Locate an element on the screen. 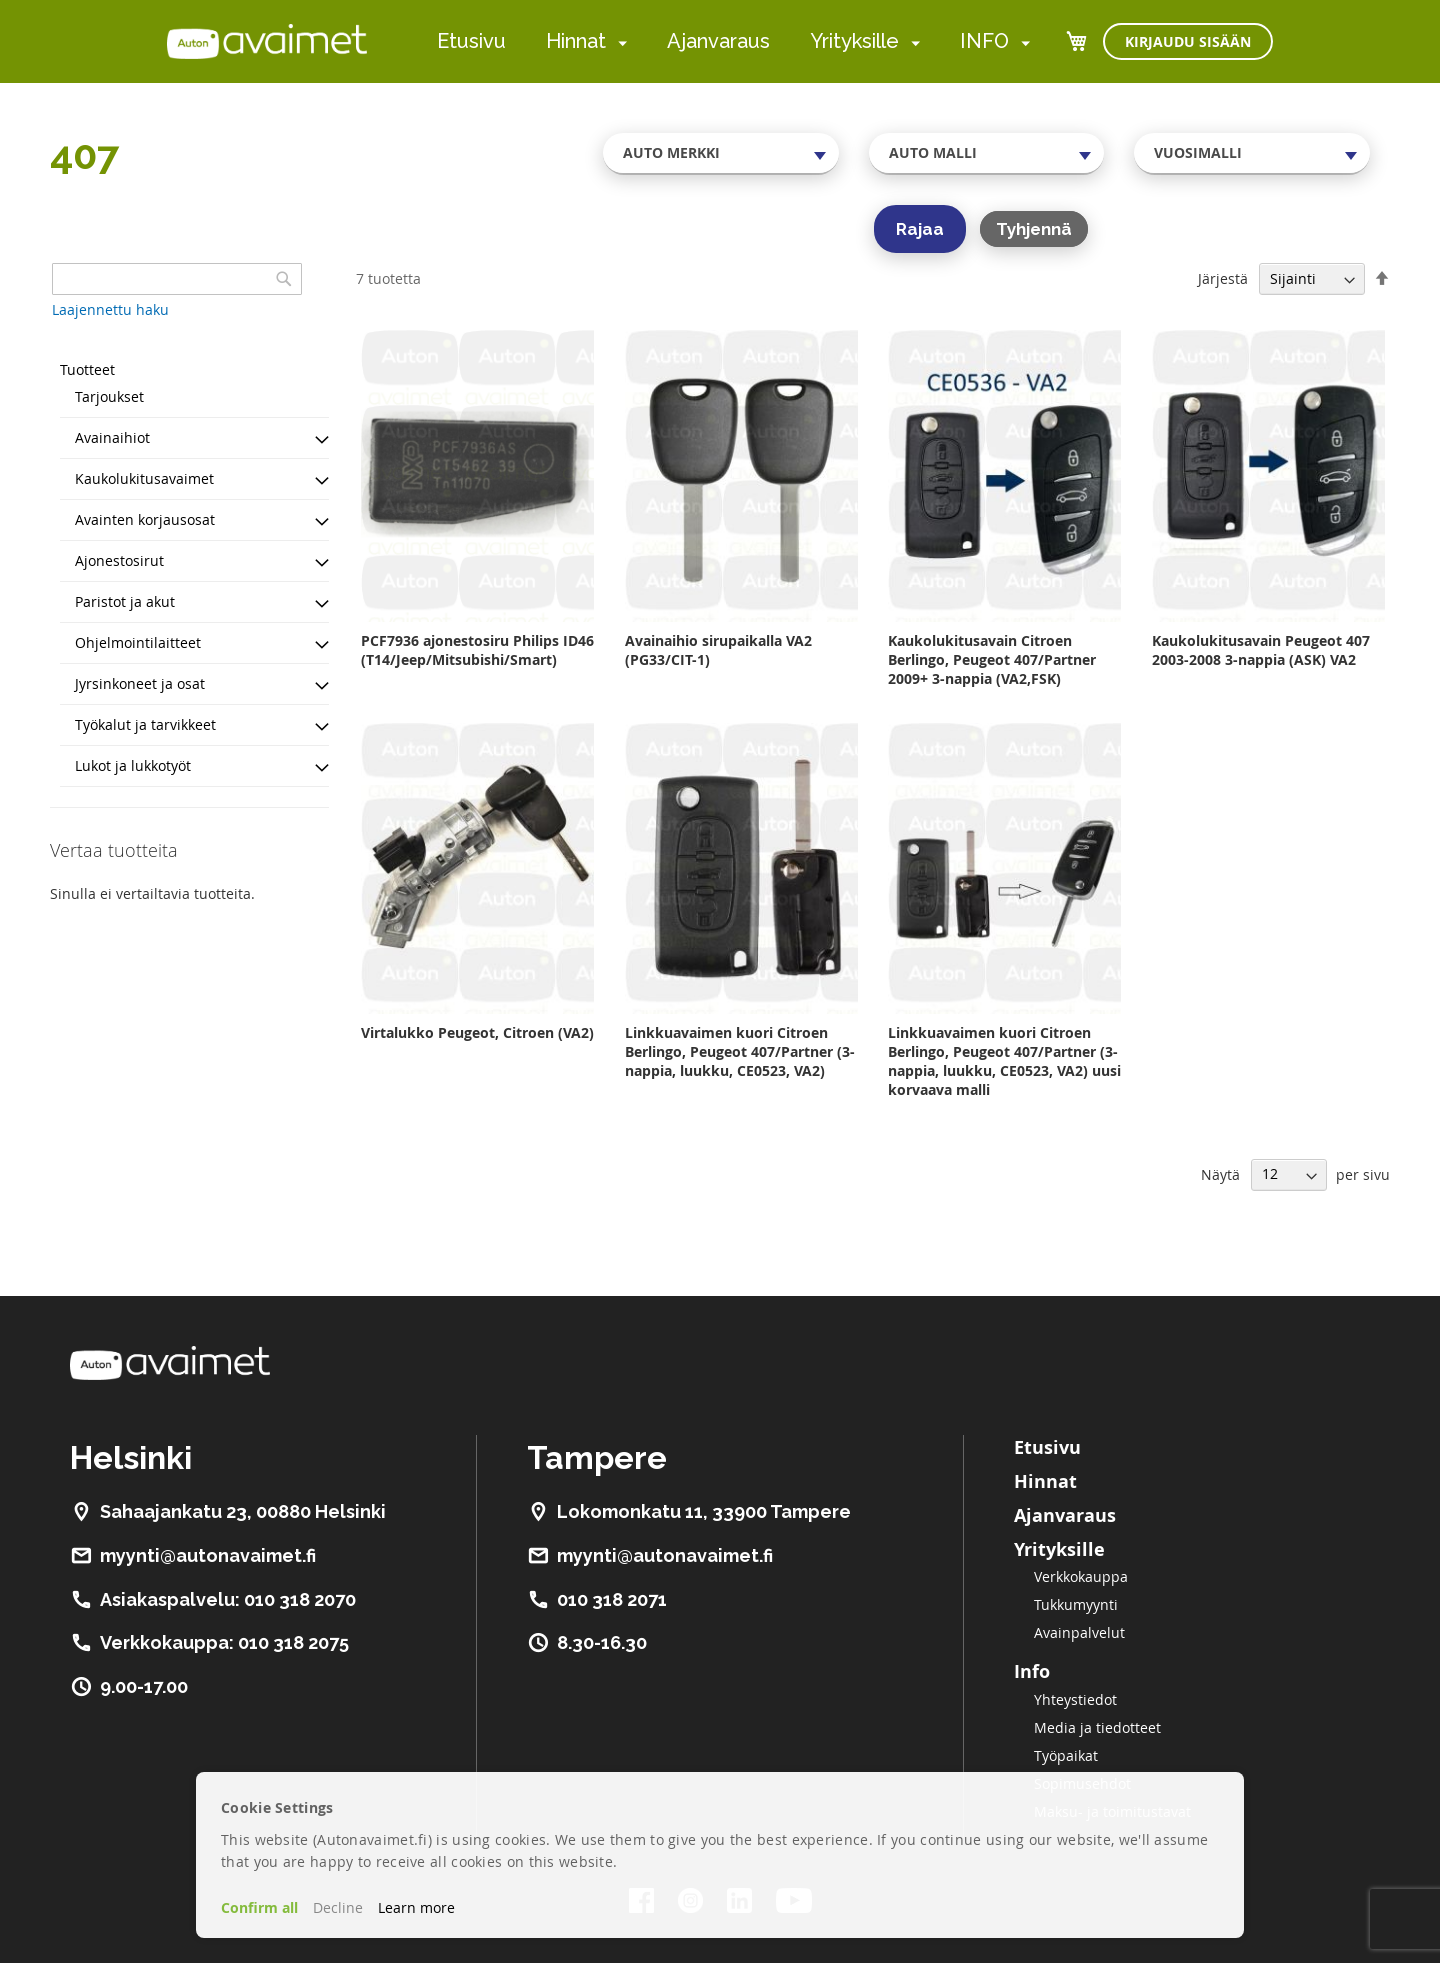  Kaukolukitusavaimet is located at coordinates (144, 478).